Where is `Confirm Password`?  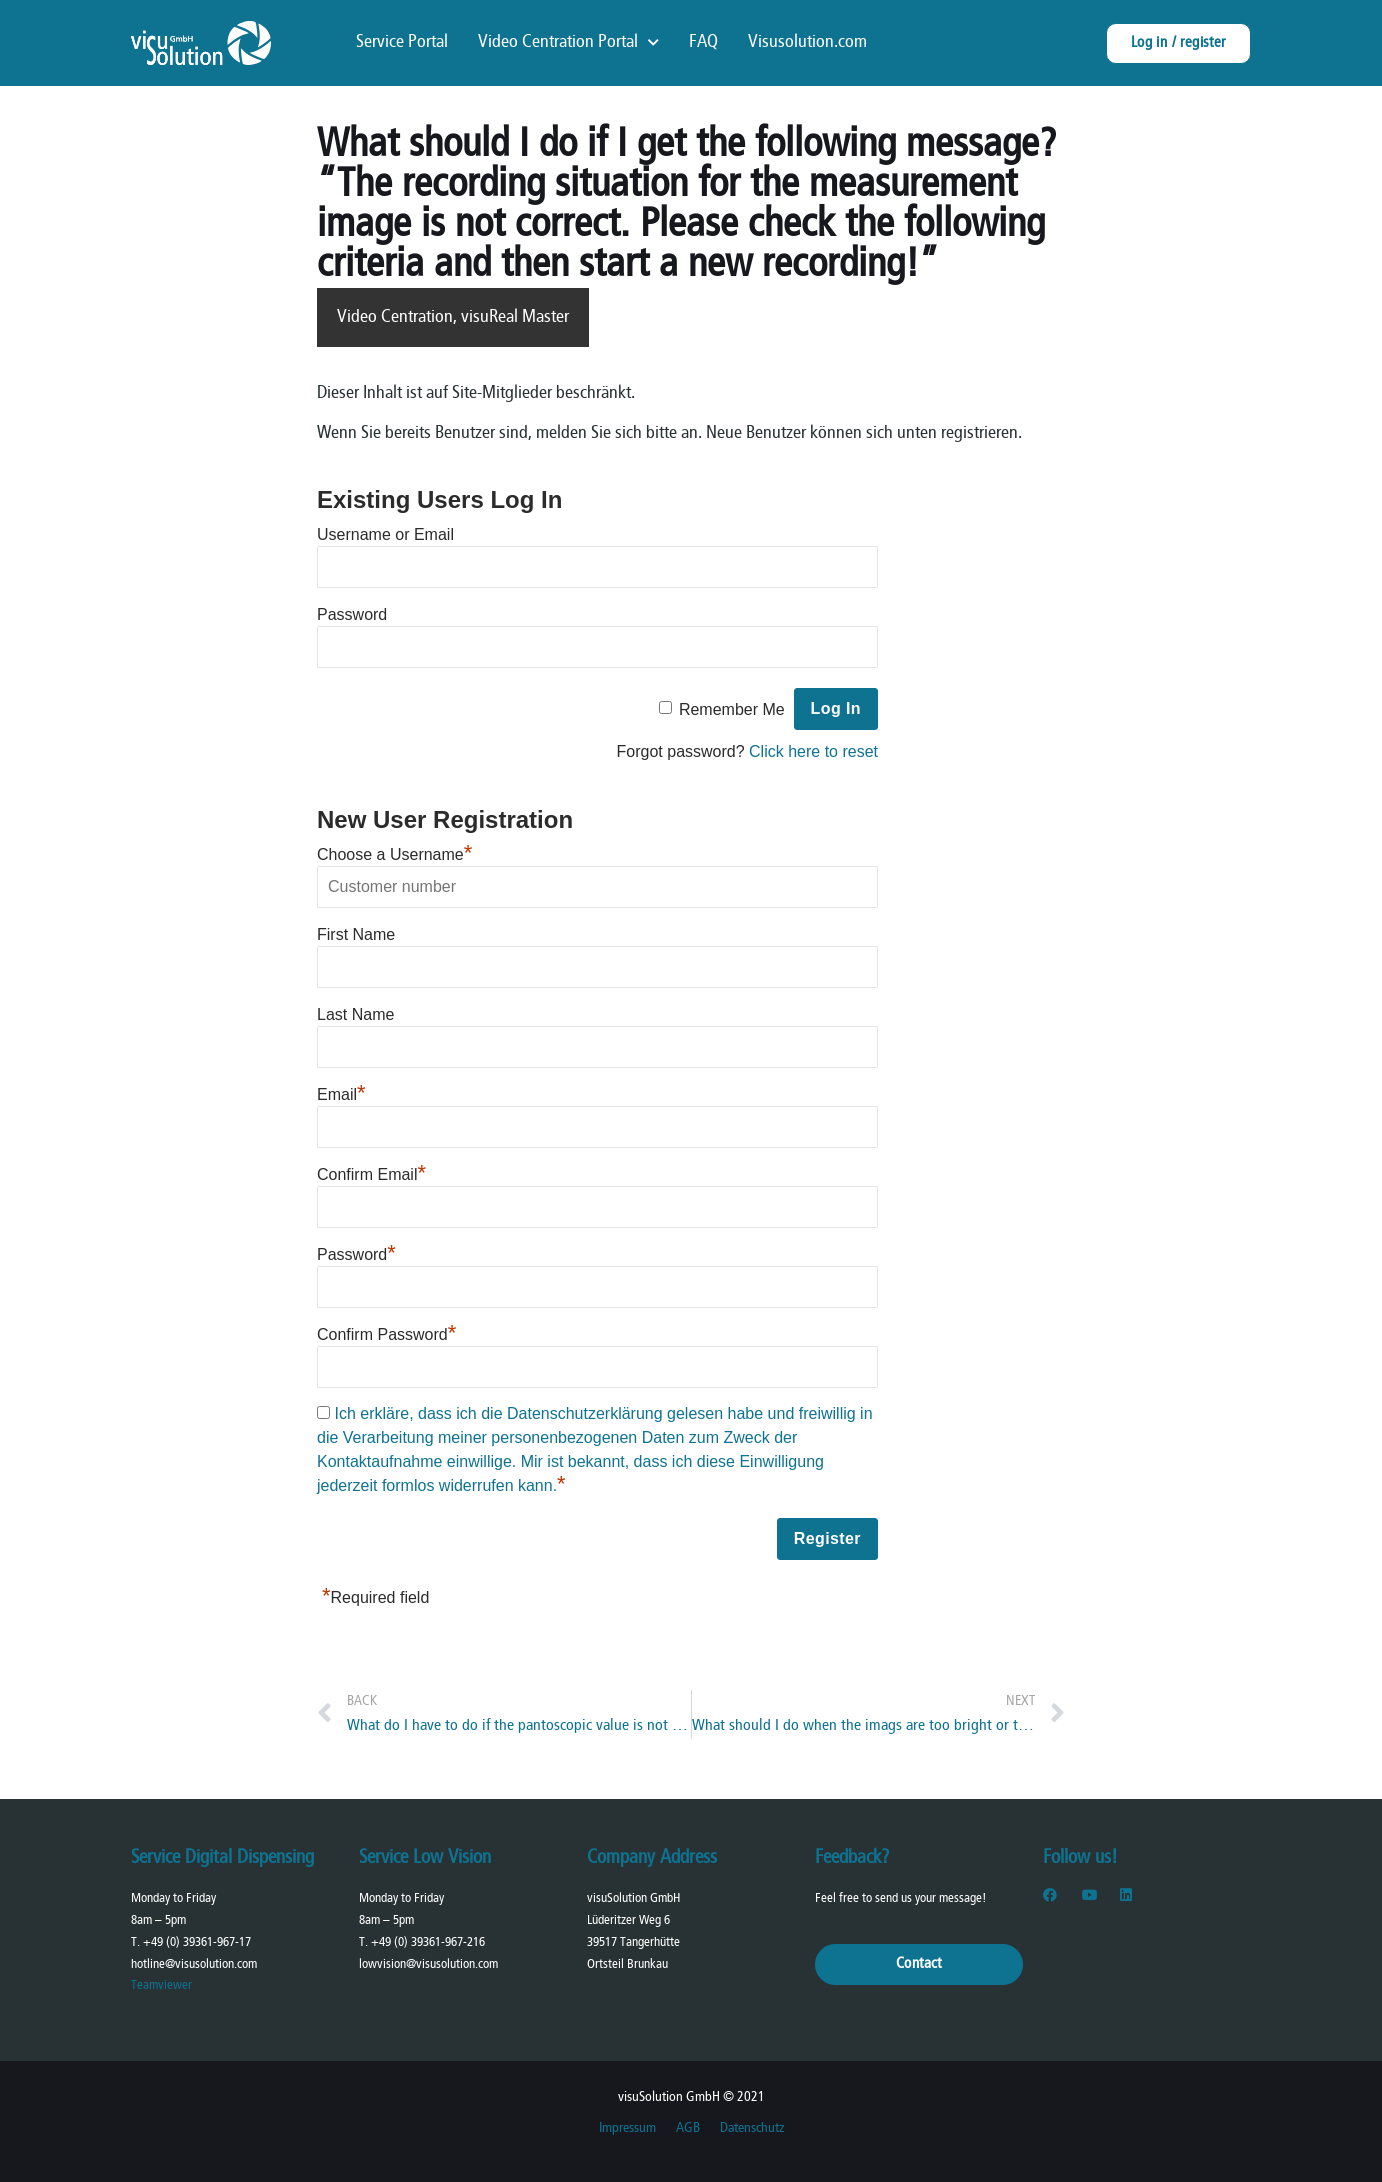 Confirm Password is located at coordinates (386, 1334).